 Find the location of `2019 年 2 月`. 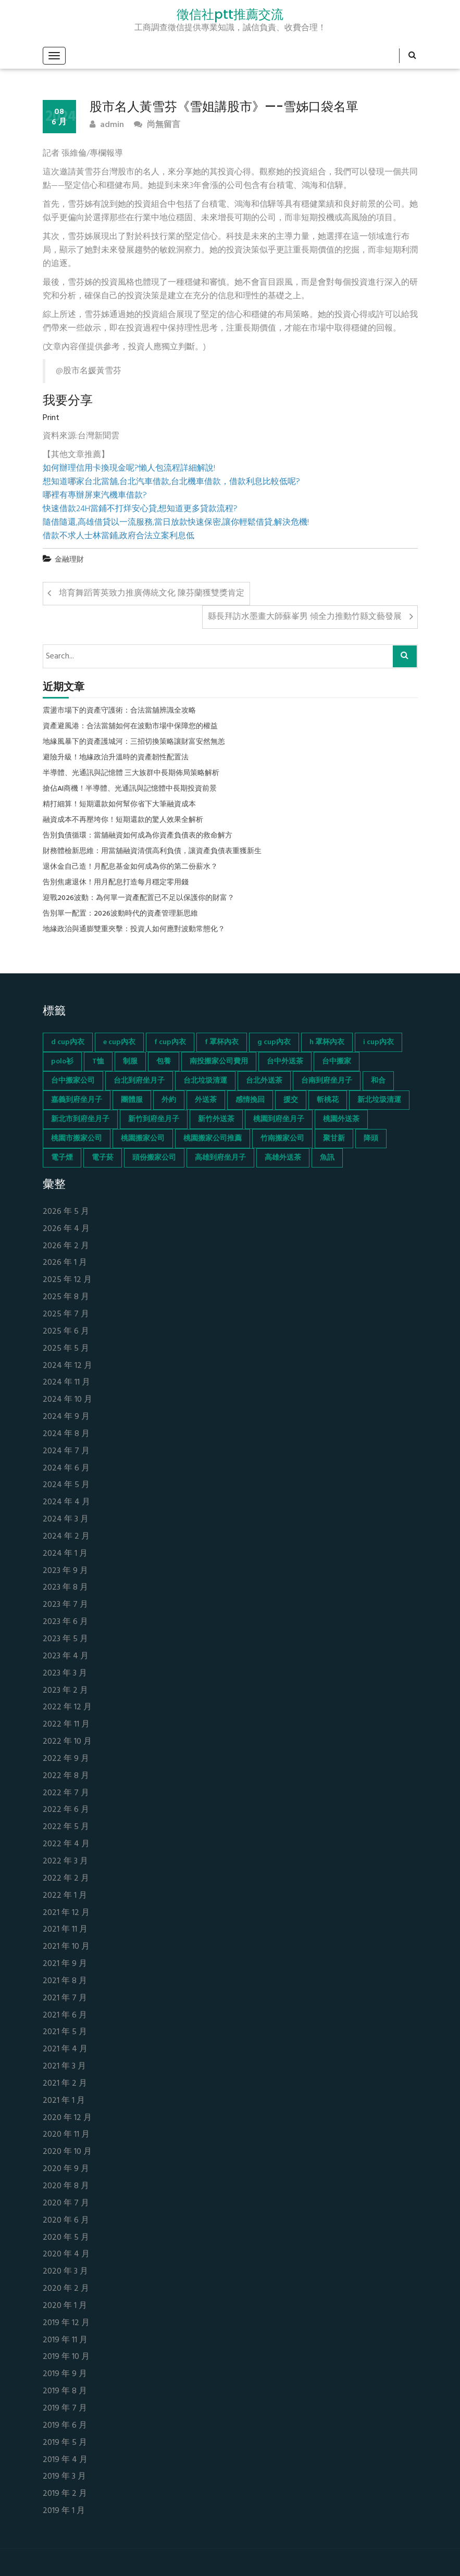

2019 年 2 月 is located at coordinates (65, 2494).